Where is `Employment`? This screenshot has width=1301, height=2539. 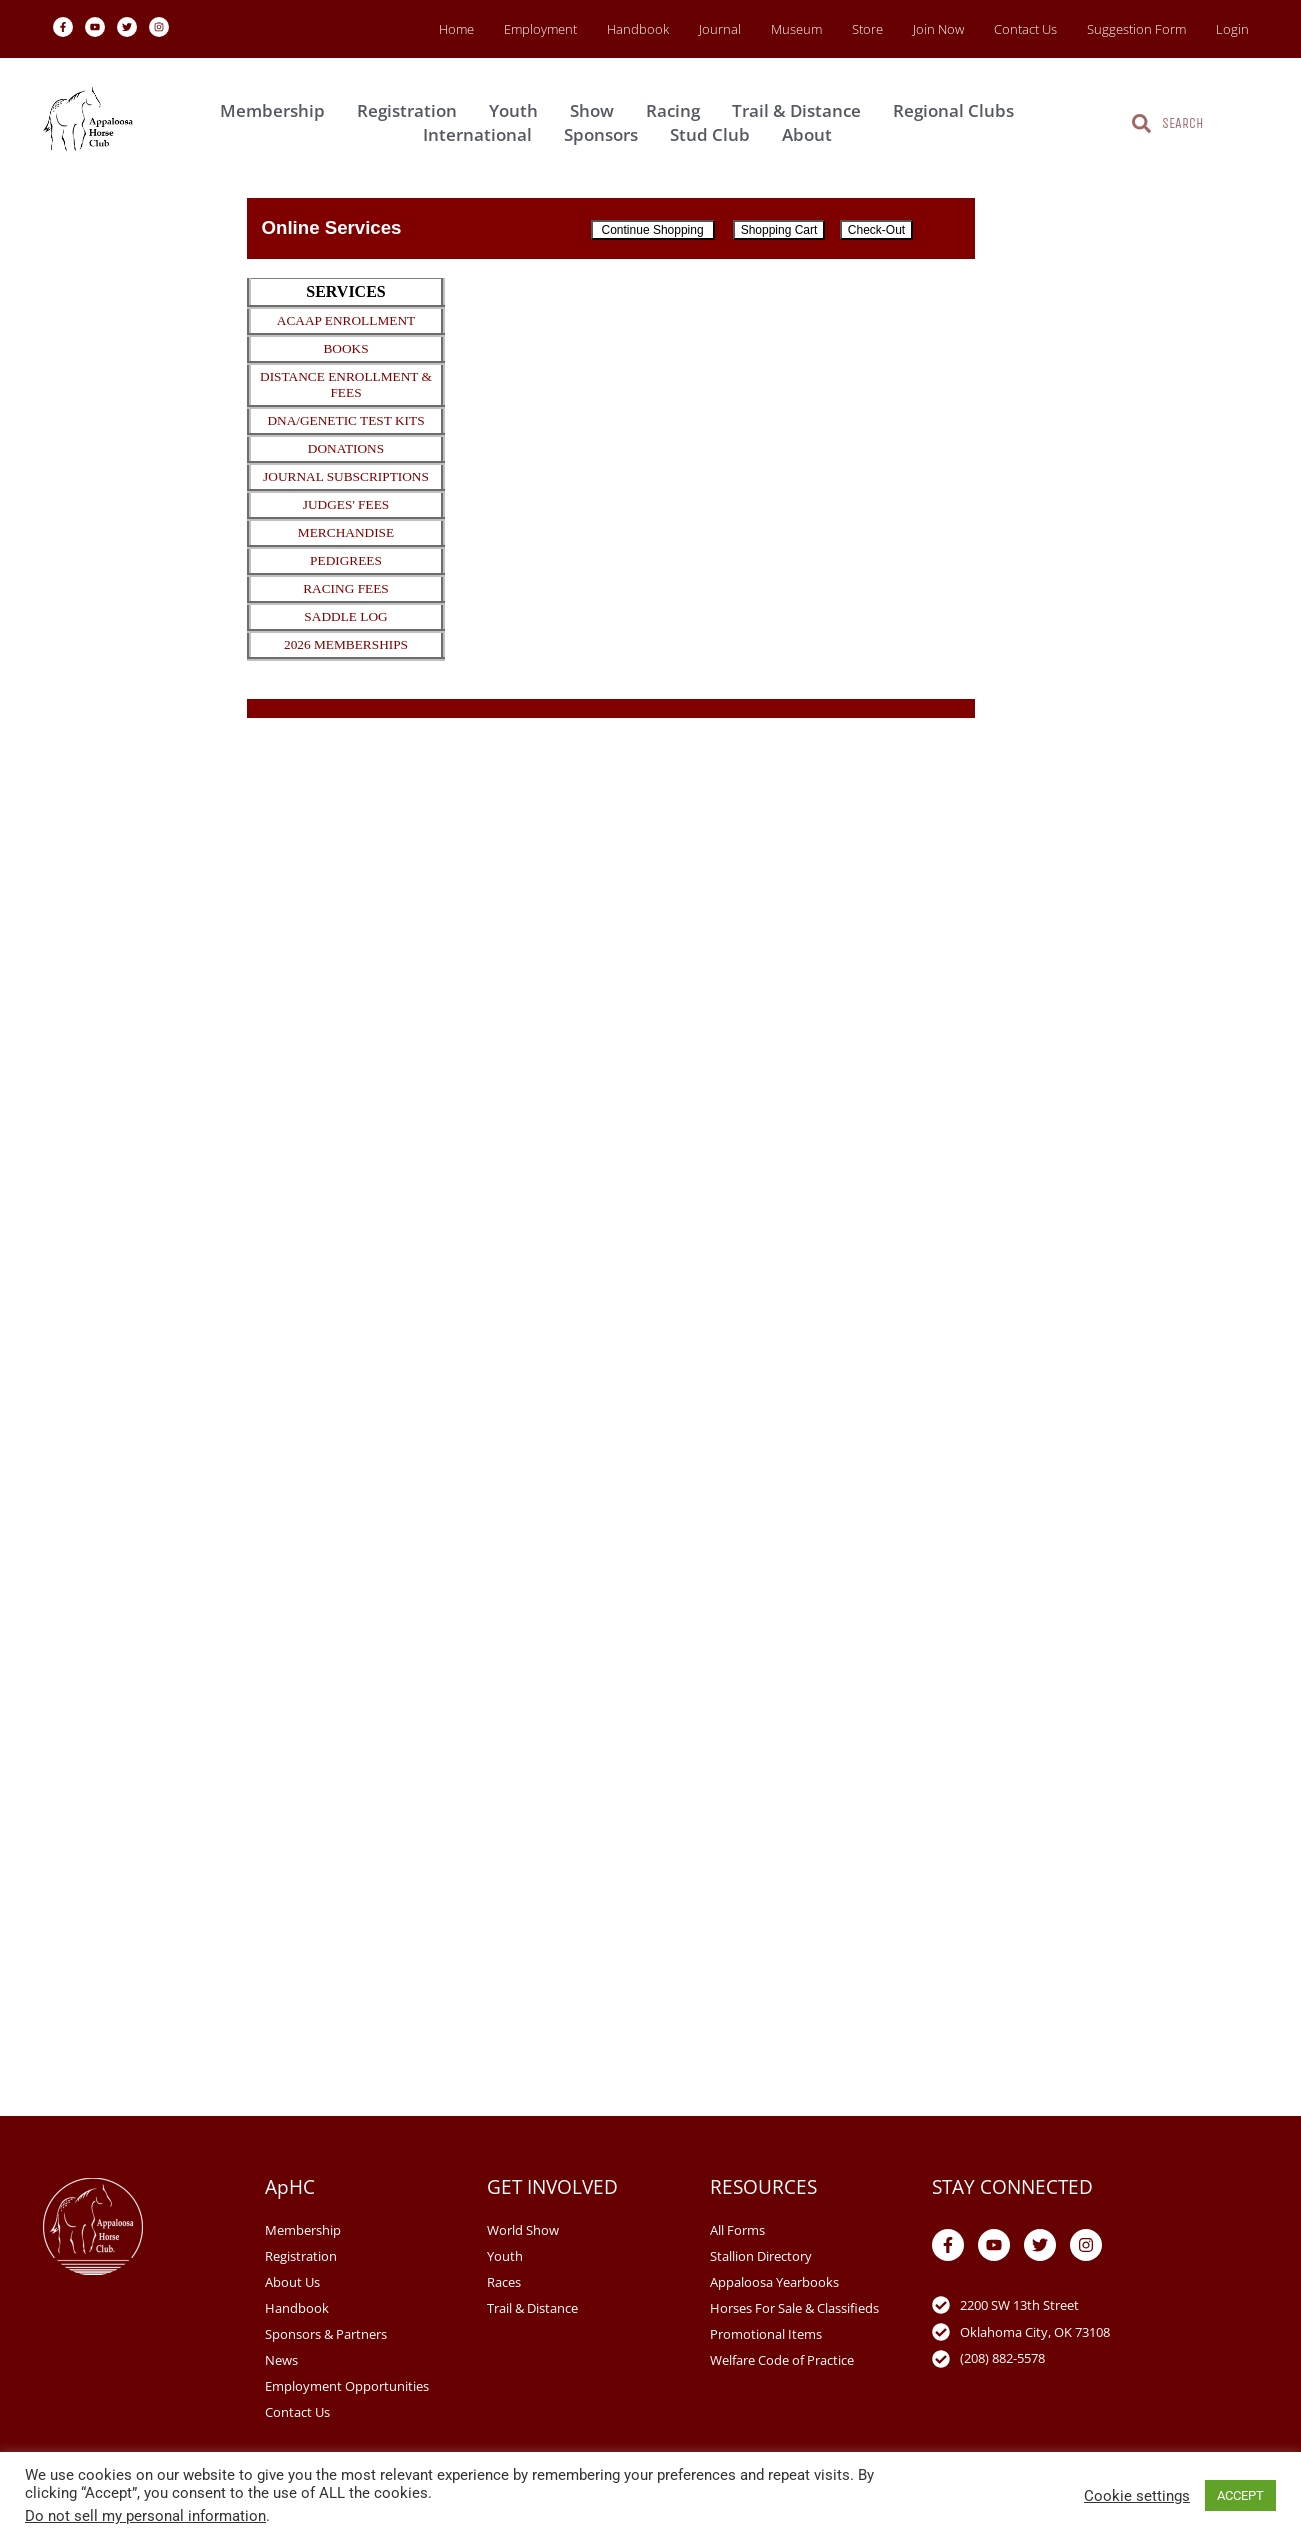 Employment is located at coordinates (540, 29).